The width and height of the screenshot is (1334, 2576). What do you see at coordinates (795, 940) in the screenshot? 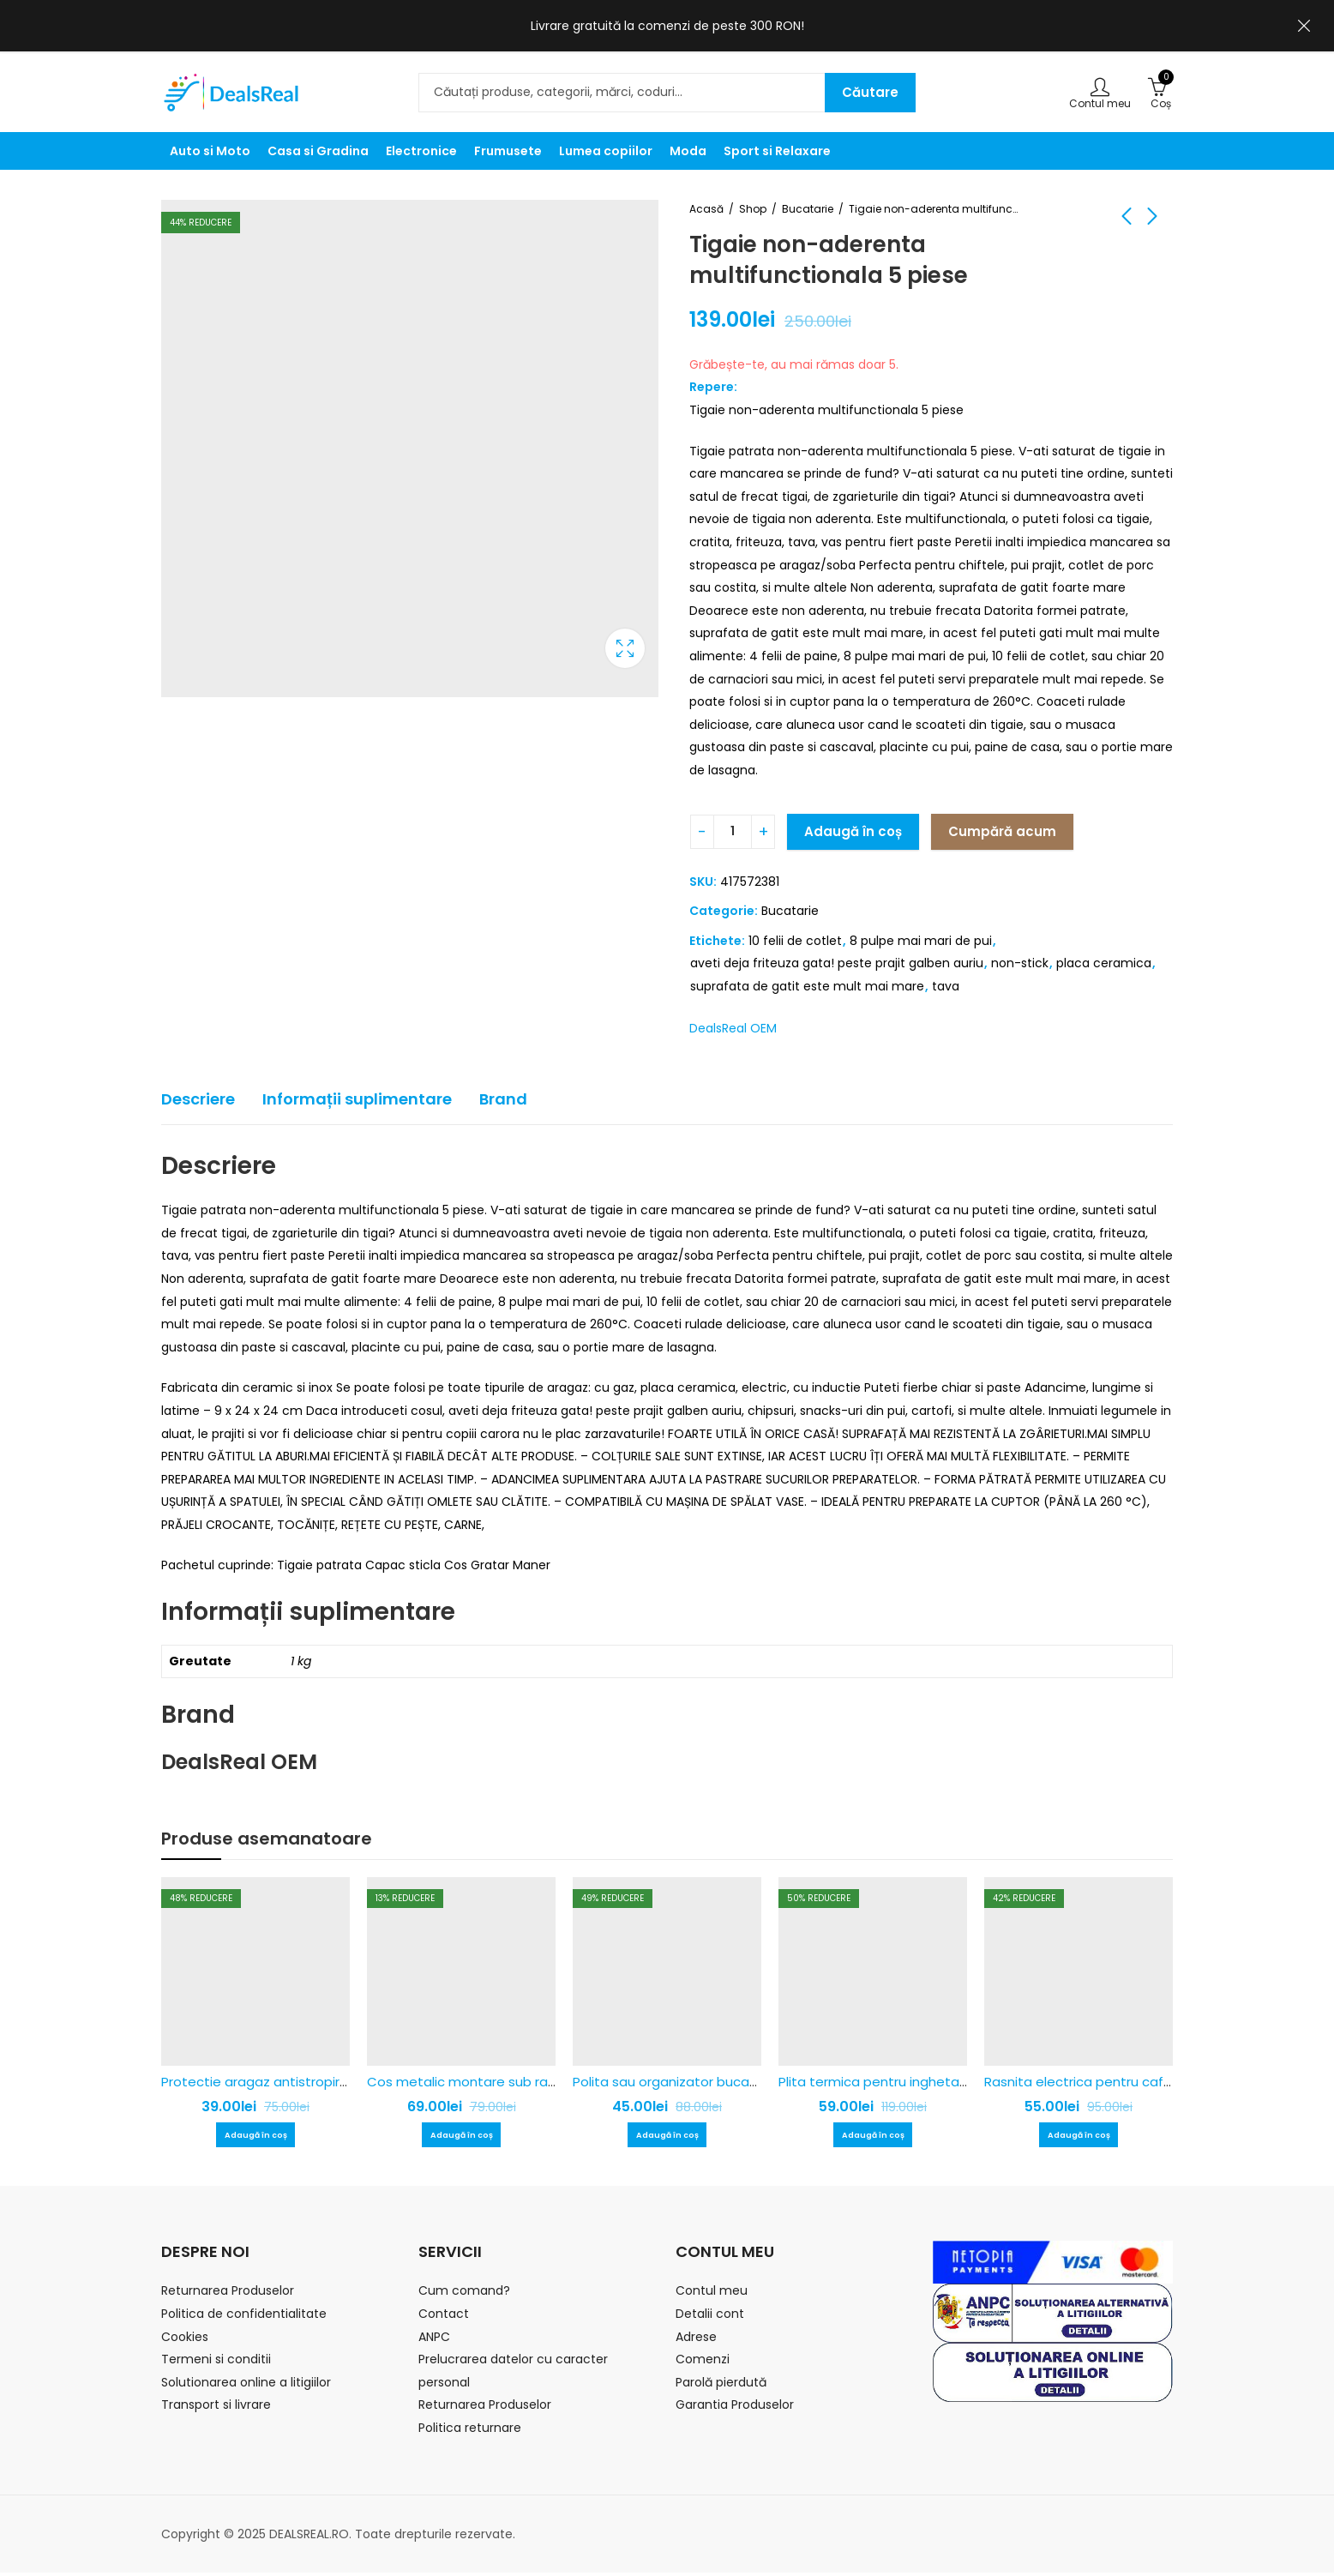
I see `10 felii de cotlet` at bounding box center [795, 940].